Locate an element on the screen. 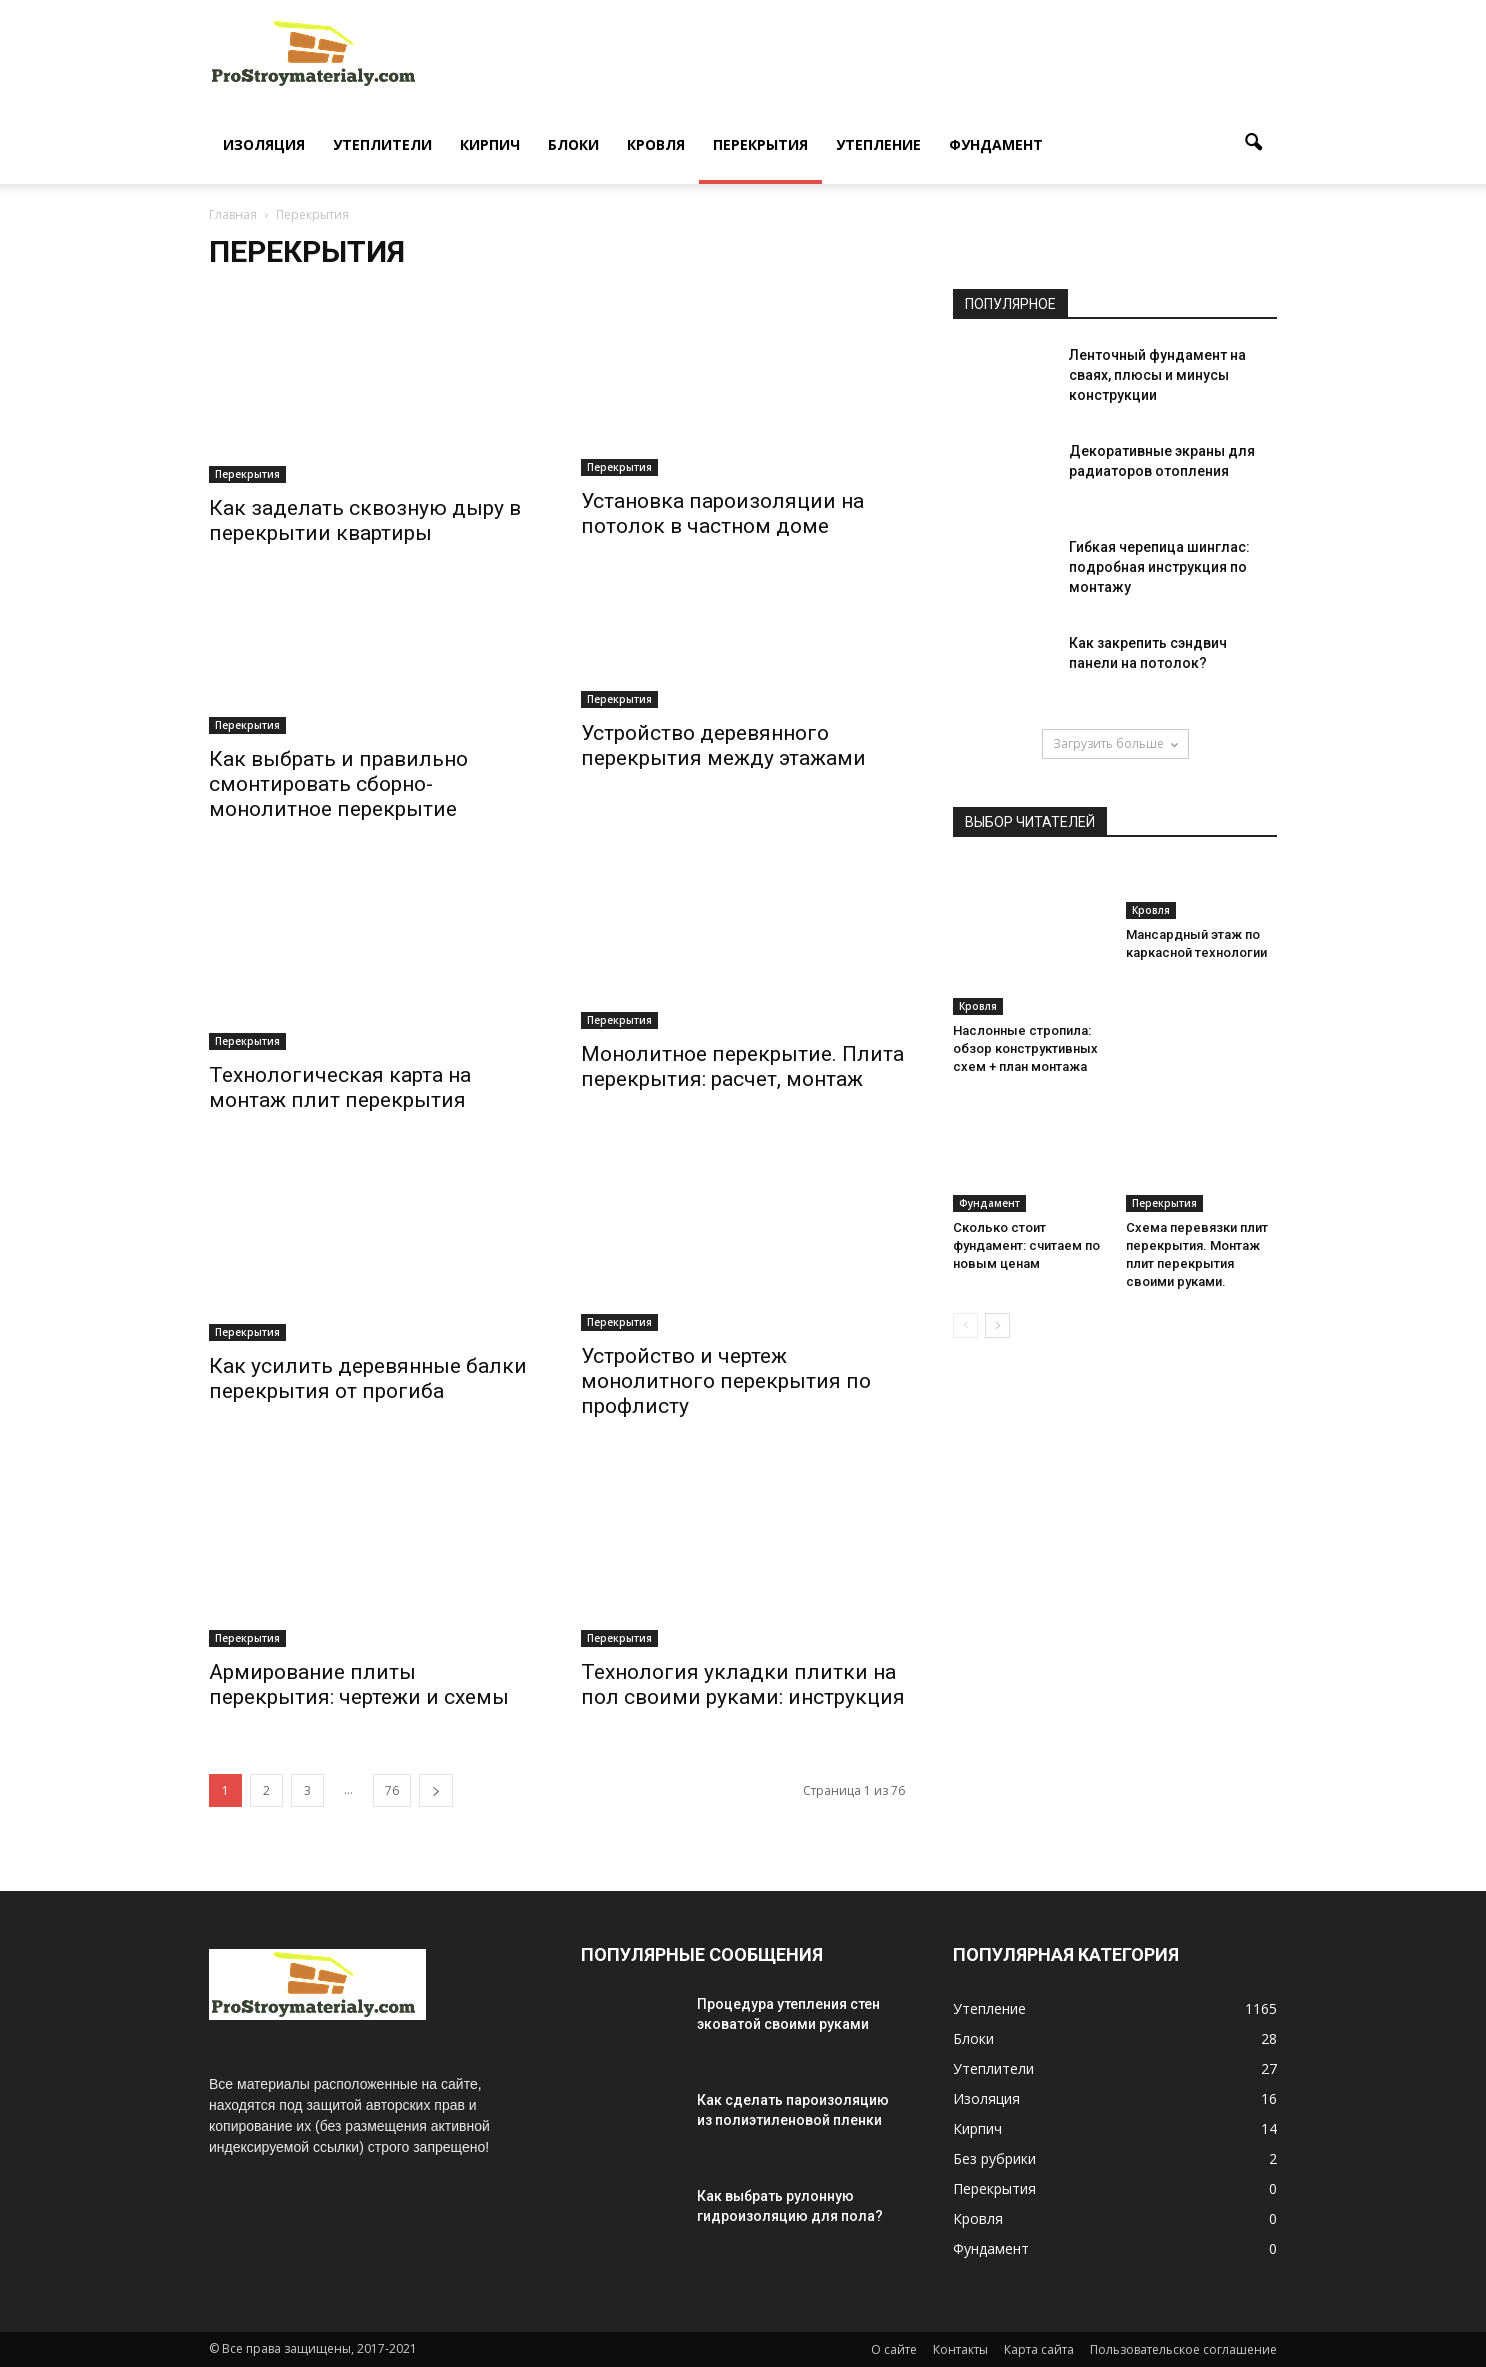  Установка пароизоляции на потолок в частном доме is located at coordinates (722, 513).